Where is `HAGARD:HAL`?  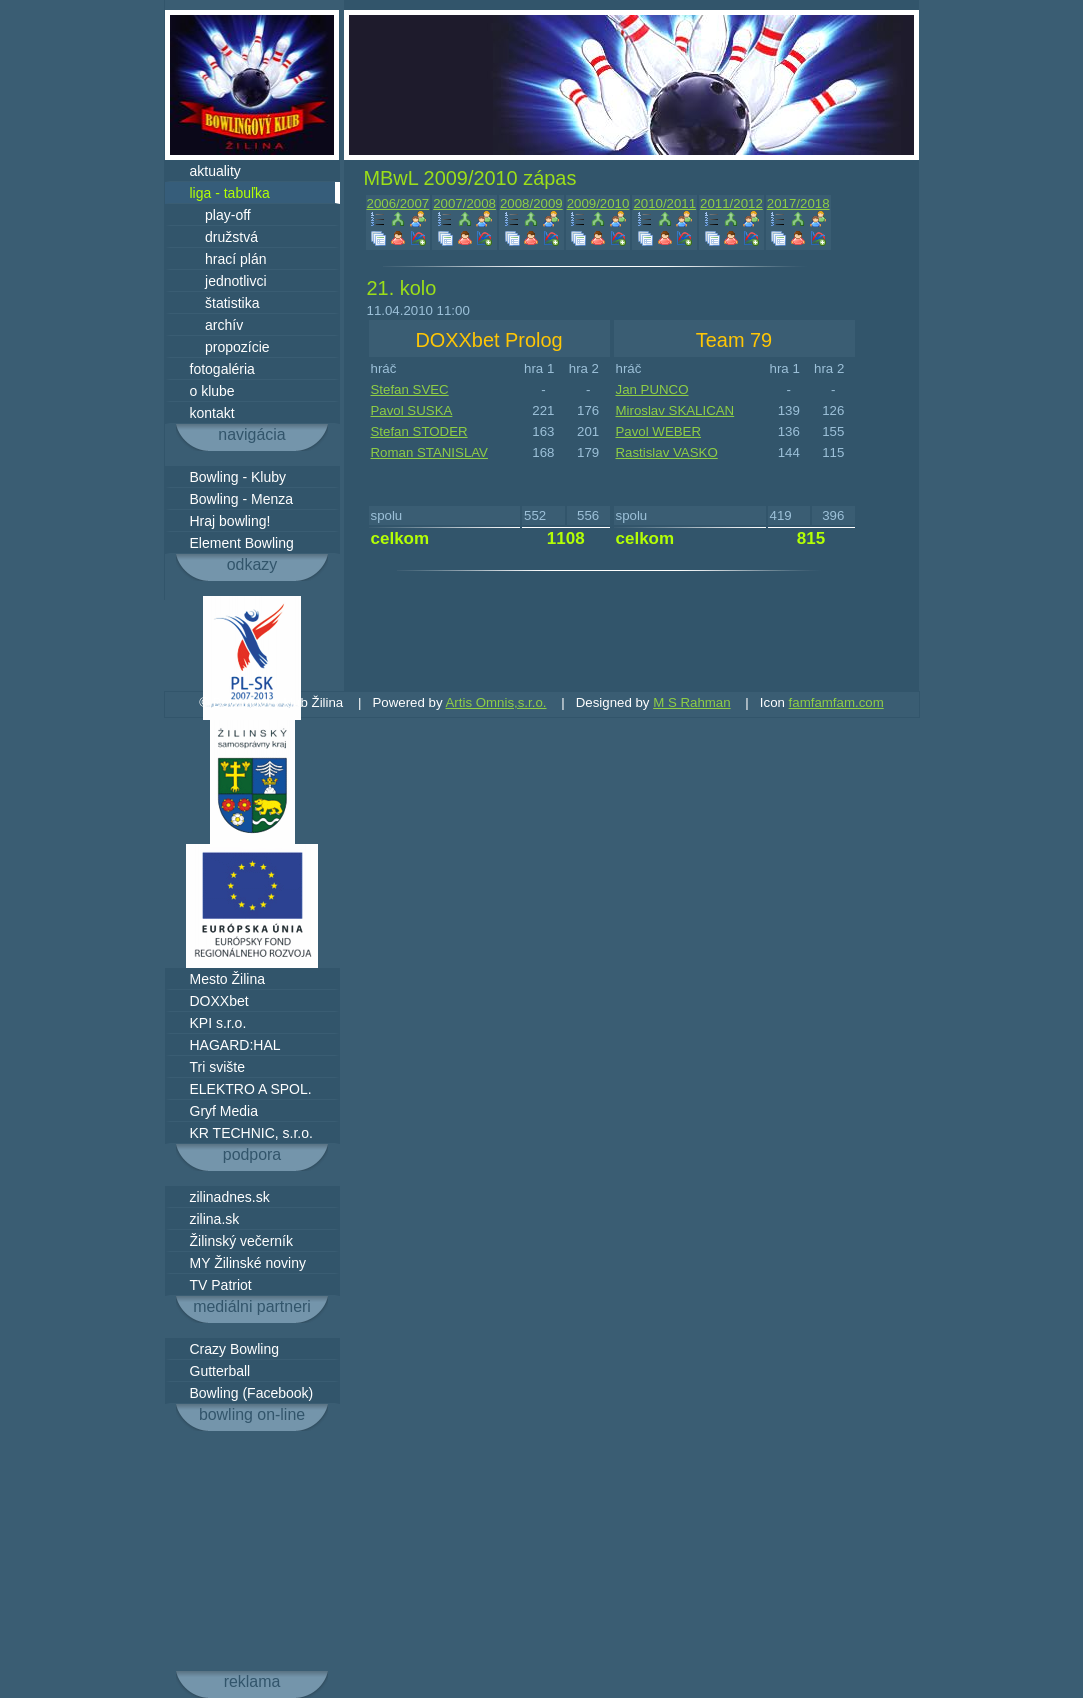 HAGARD:HAL is located at coordinates (235, 1045).